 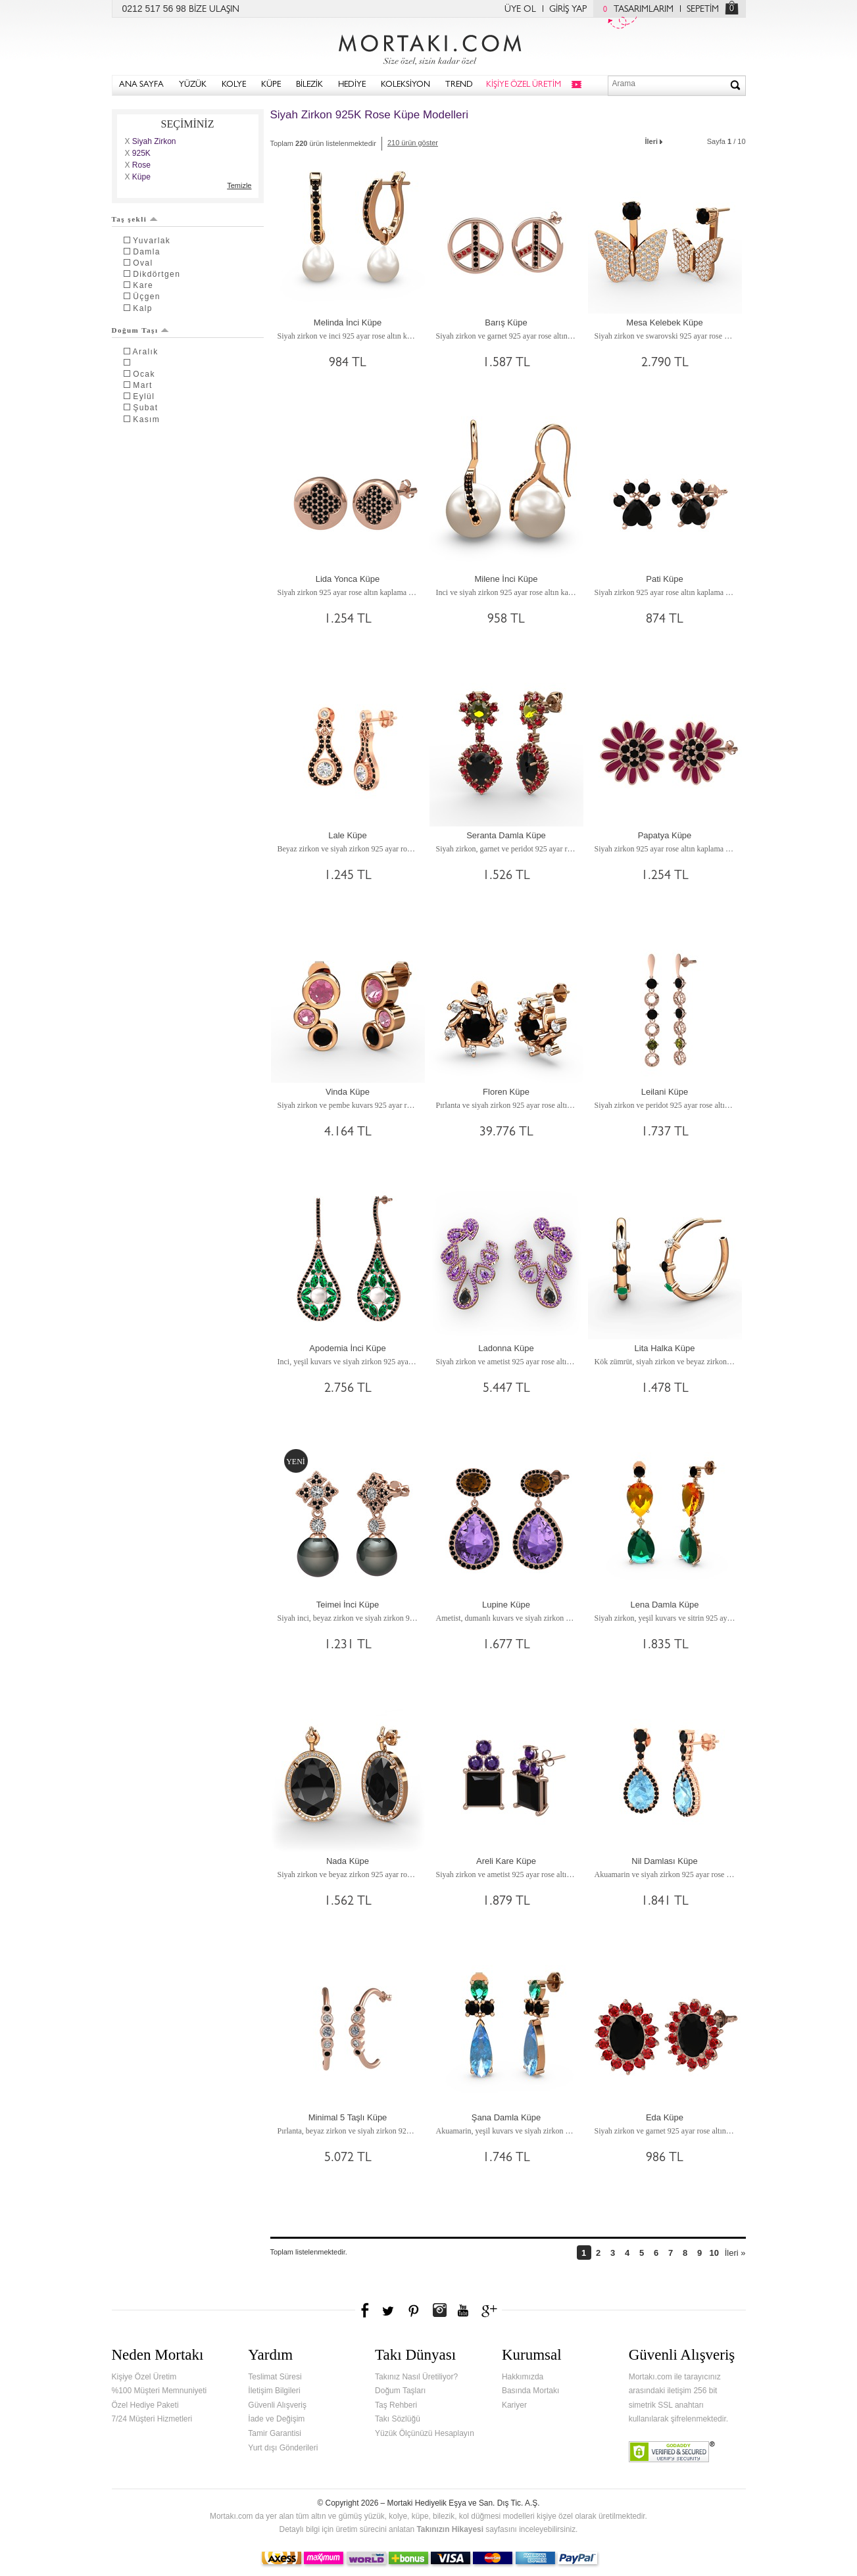 I want to click on Doğum Taşı, so click(x=141, y=330).